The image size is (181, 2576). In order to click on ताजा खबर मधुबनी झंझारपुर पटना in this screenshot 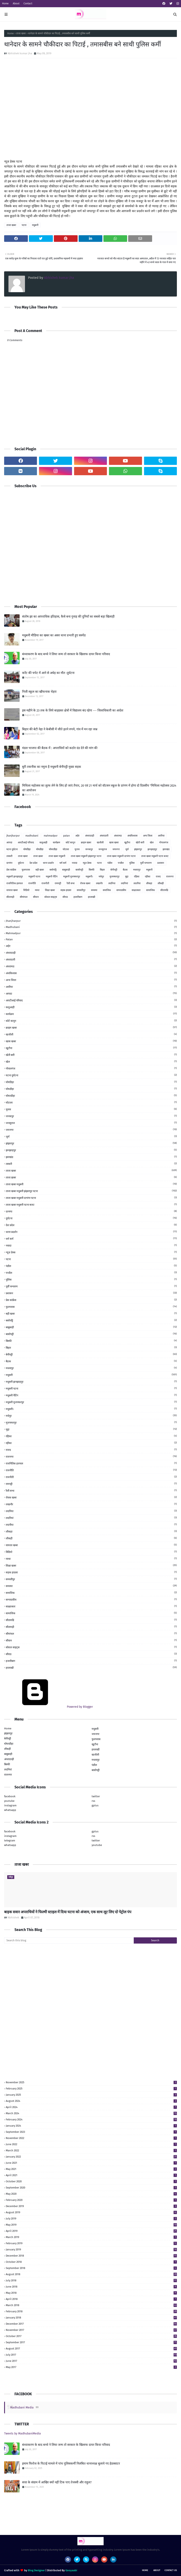, I will do `click(86, 856)`.